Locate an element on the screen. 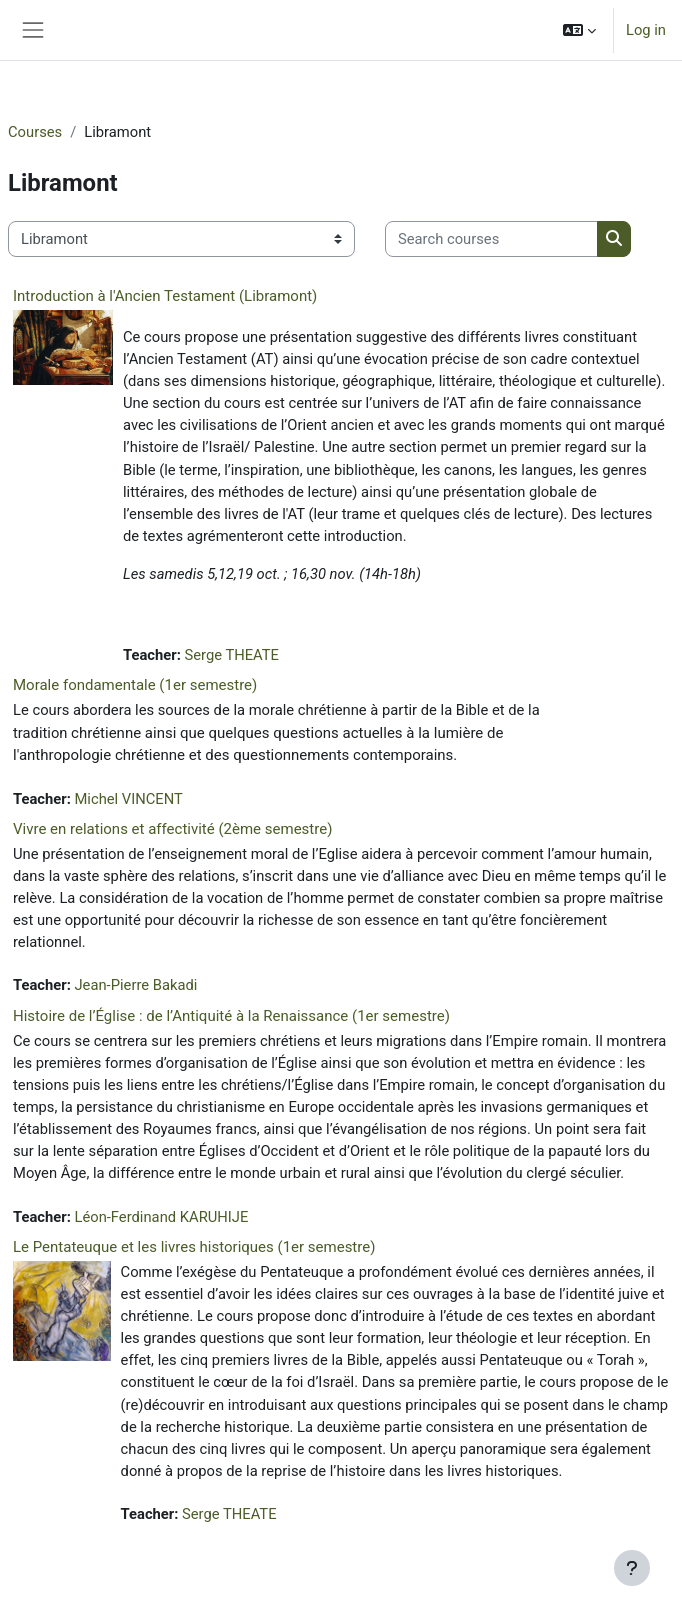  Jean-Pierre Bakadi is located at coordinates (135, 985).